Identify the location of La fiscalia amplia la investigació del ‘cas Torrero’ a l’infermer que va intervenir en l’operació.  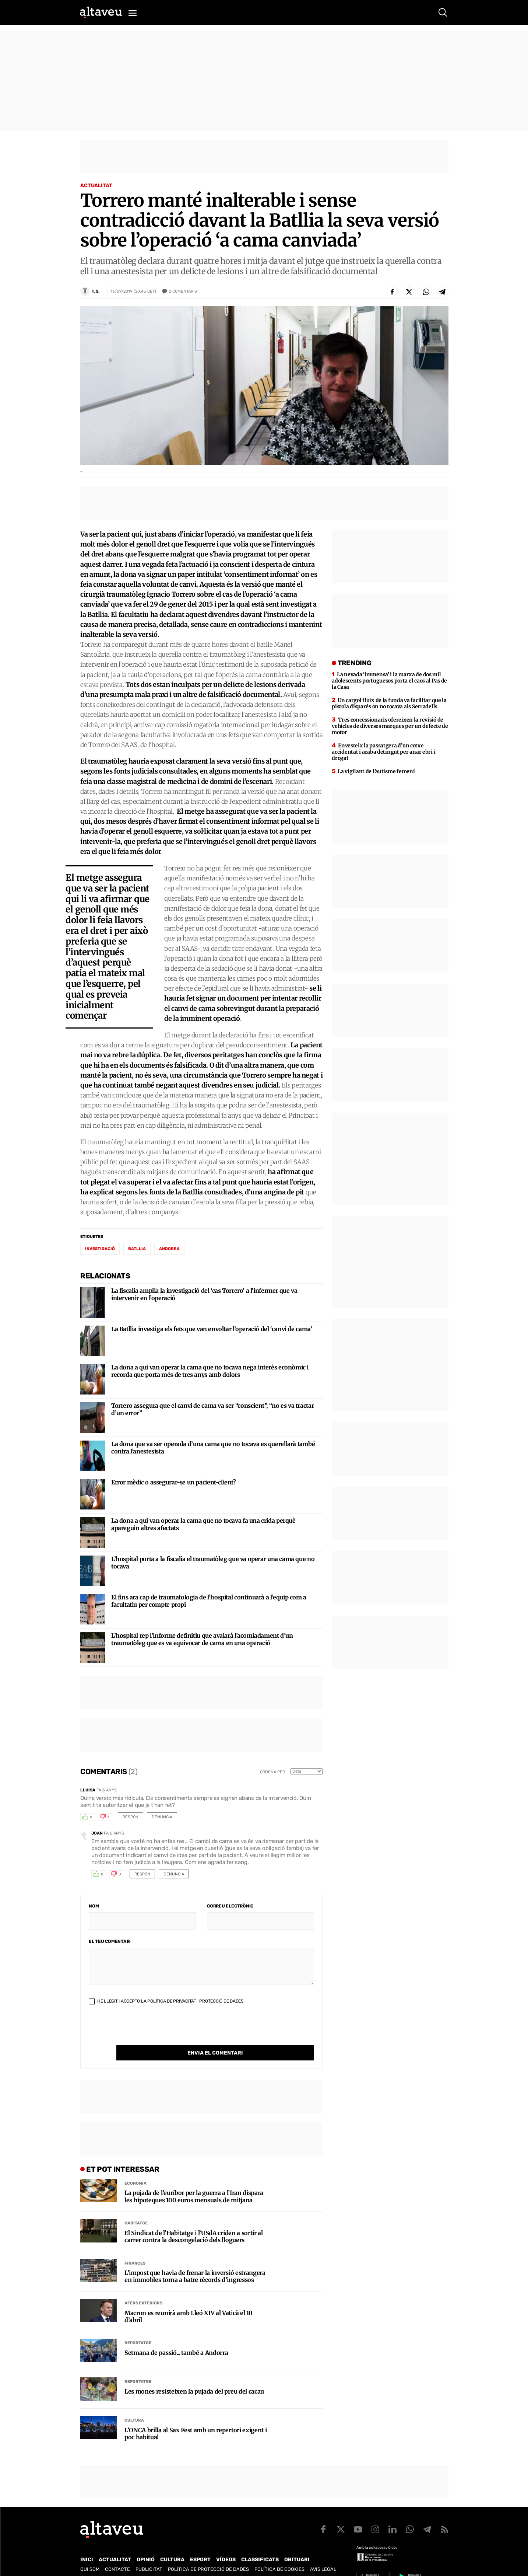
(204, 1294).